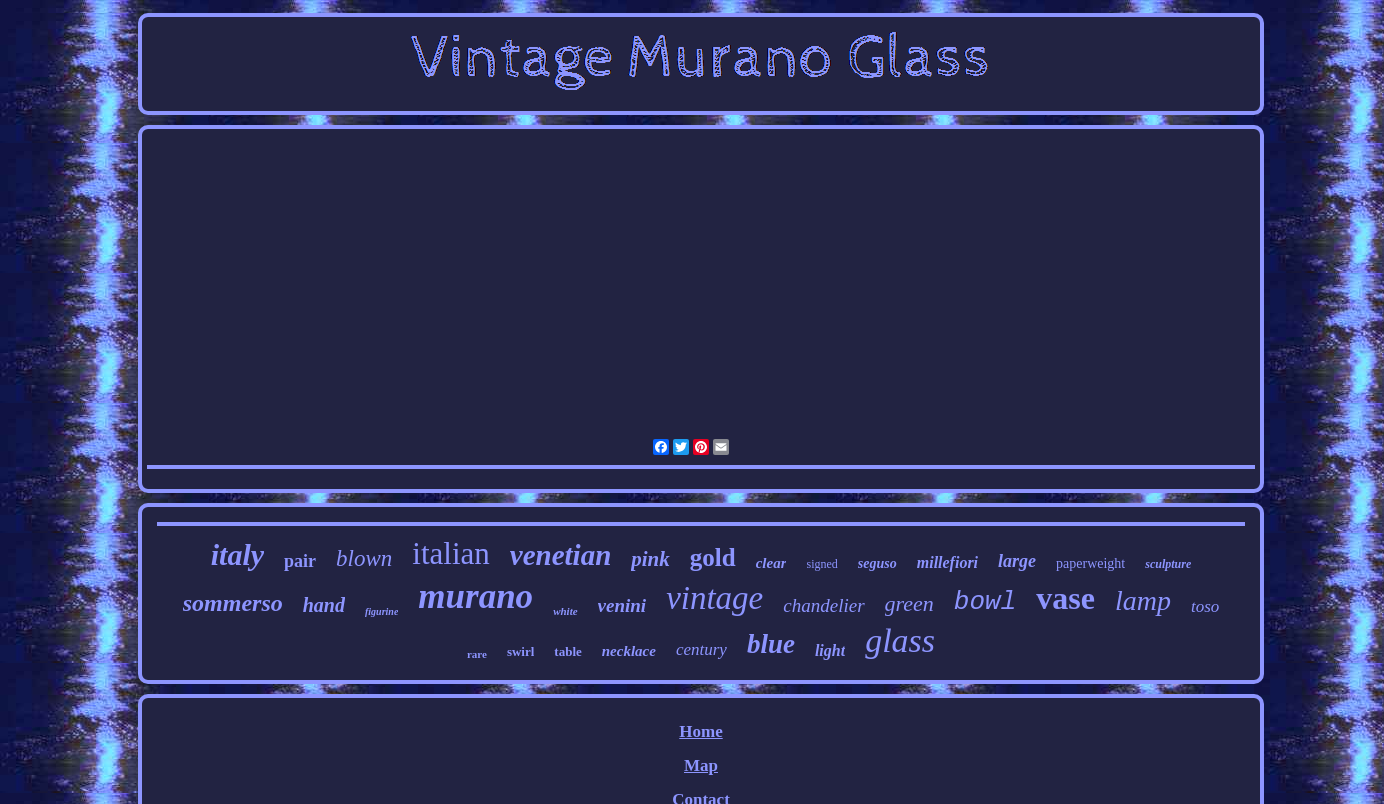 The height and width of the screenshot is (804, 1384). Describe the element at coordinates (823, 605) in the screenshot. I see `chandelier` at that location.